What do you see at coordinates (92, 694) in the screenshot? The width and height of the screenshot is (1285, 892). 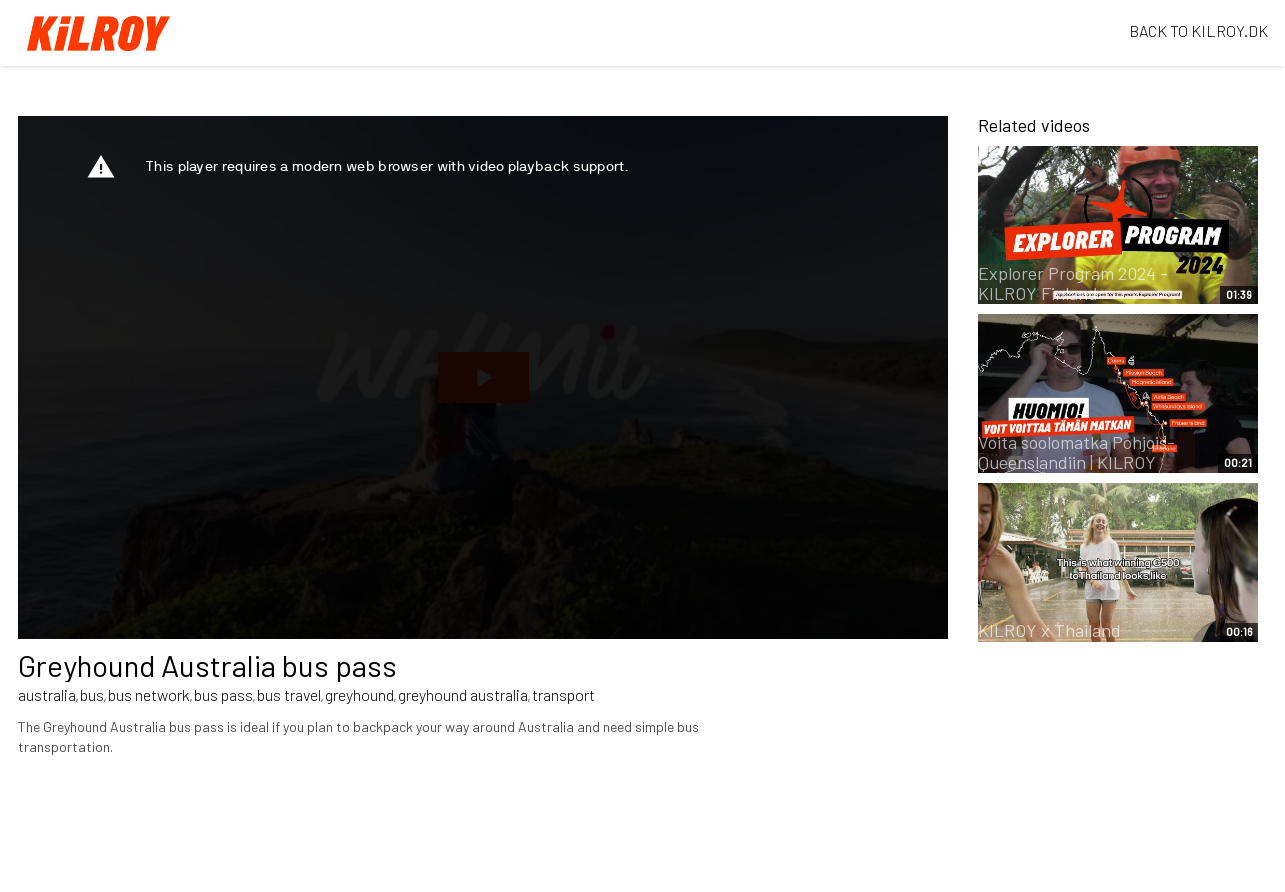 I see `bus` at bounding box center [92, 694].